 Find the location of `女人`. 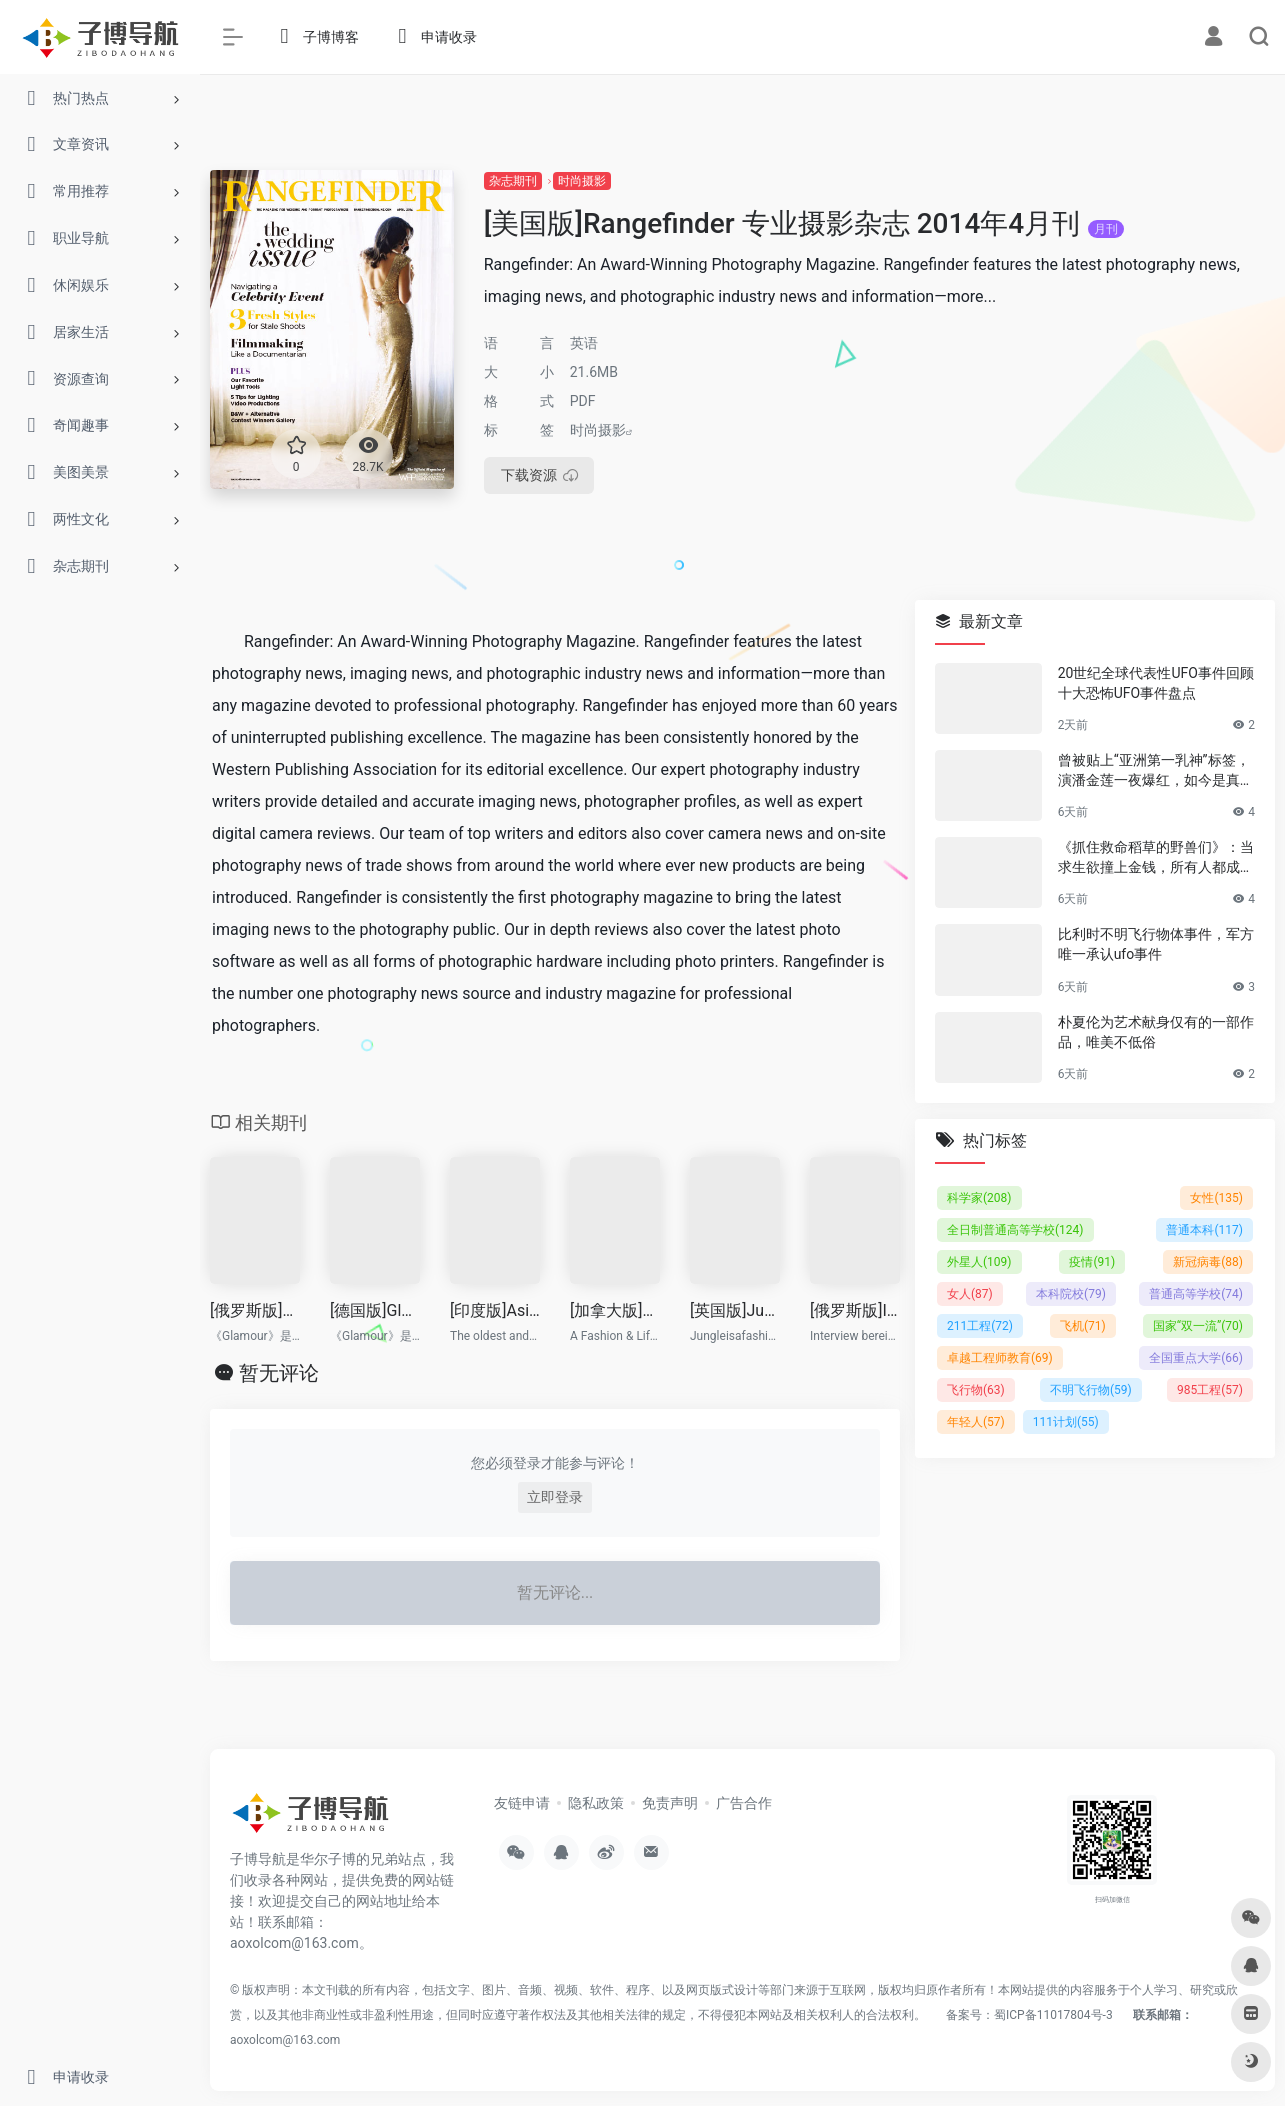

女人 is located at coordinates (970, 1293).